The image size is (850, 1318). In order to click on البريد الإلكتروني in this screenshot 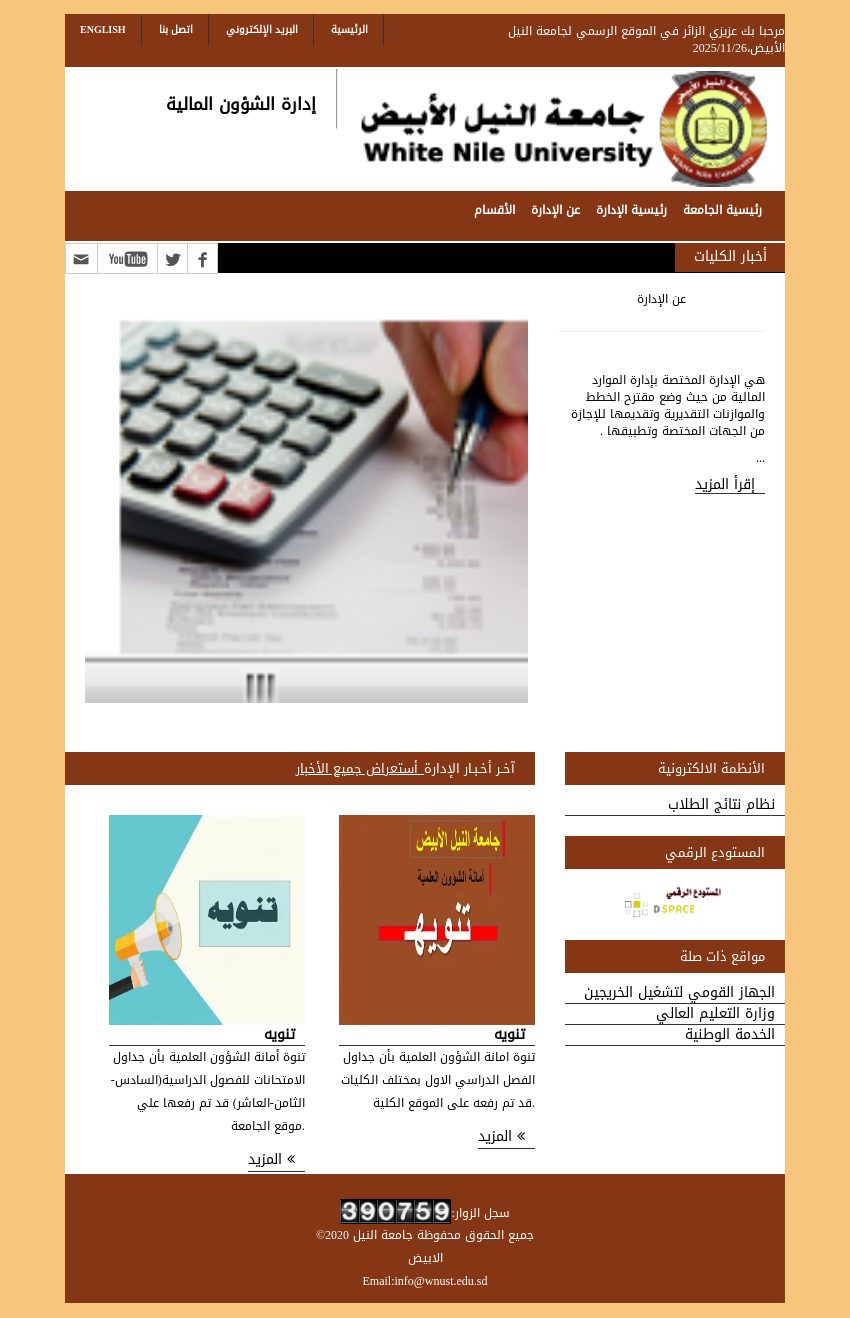, I will do `click(262, 29)`.